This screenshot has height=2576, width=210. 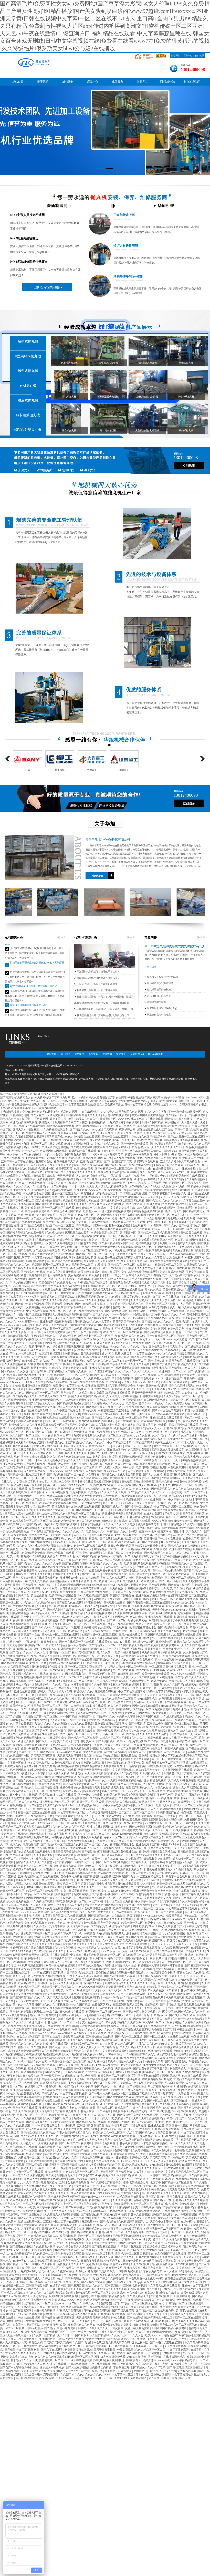 What do you see at coordinates (66, 1182) in the screenshot?
I see `五月婷婷在线播放` at bounding box center [66, 1182].